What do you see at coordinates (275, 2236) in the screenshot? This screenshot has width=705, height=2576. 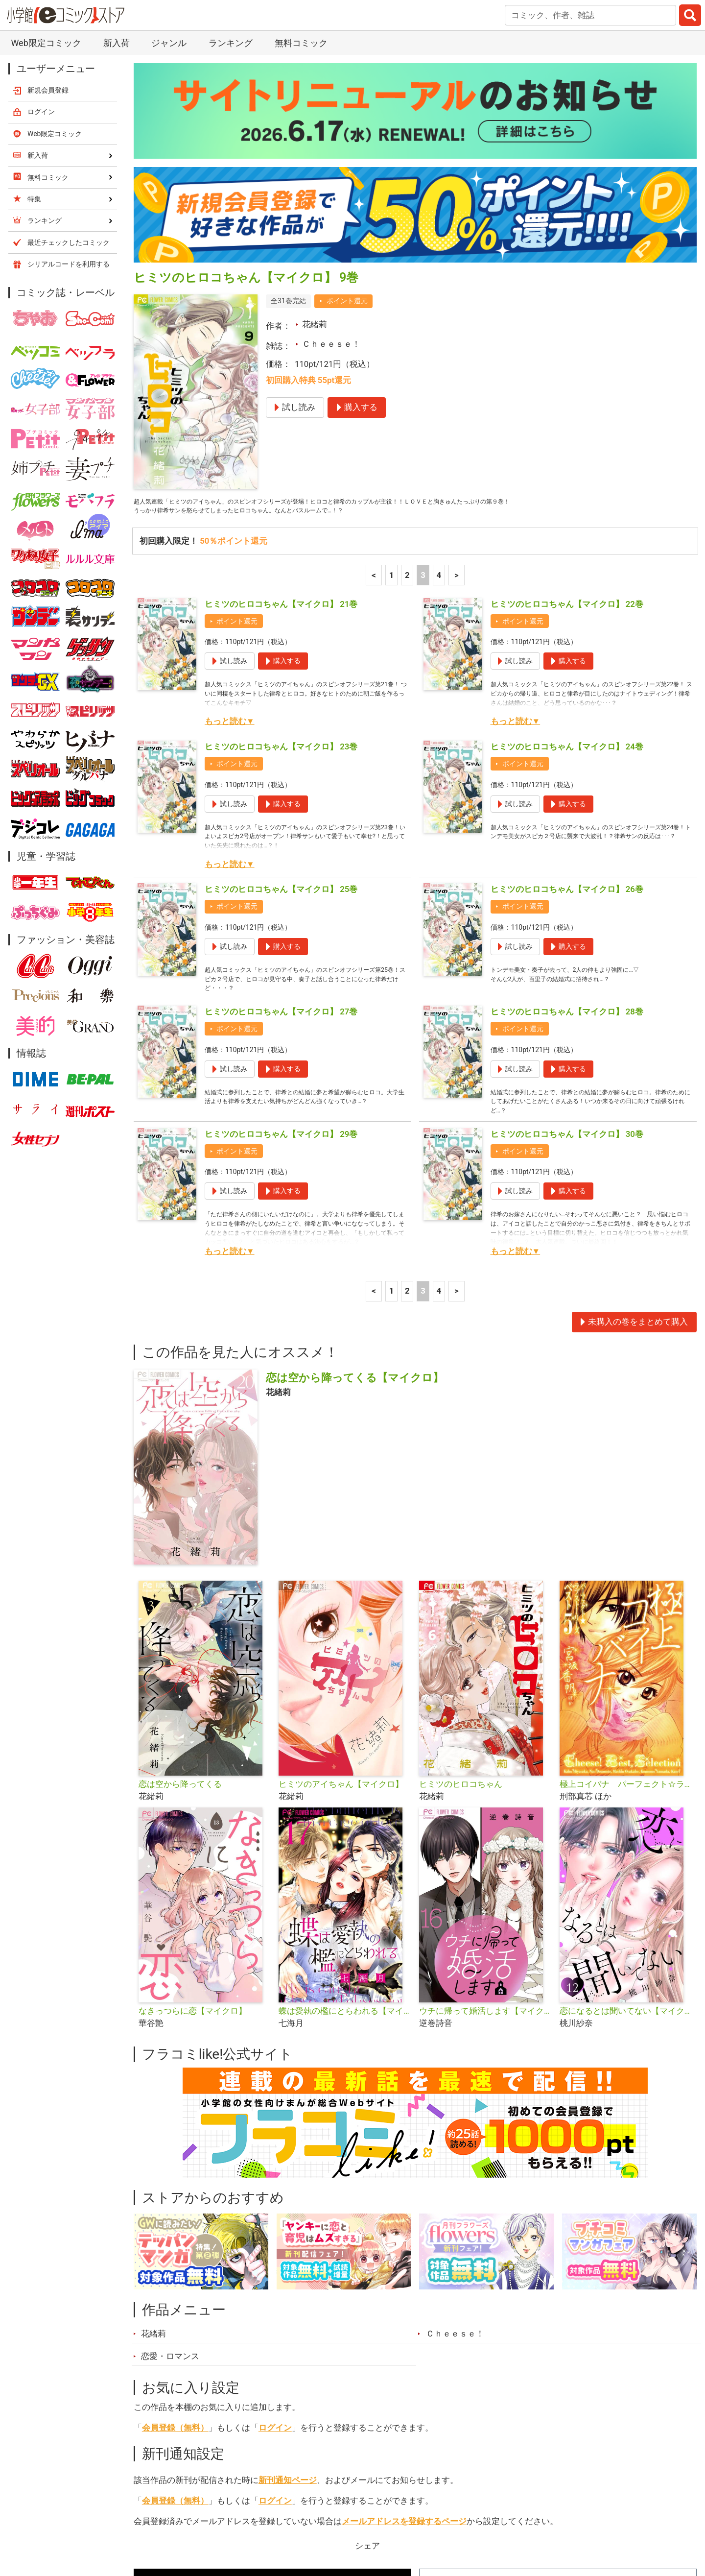 I see `ログイン` at bounding box center [275, 2236].